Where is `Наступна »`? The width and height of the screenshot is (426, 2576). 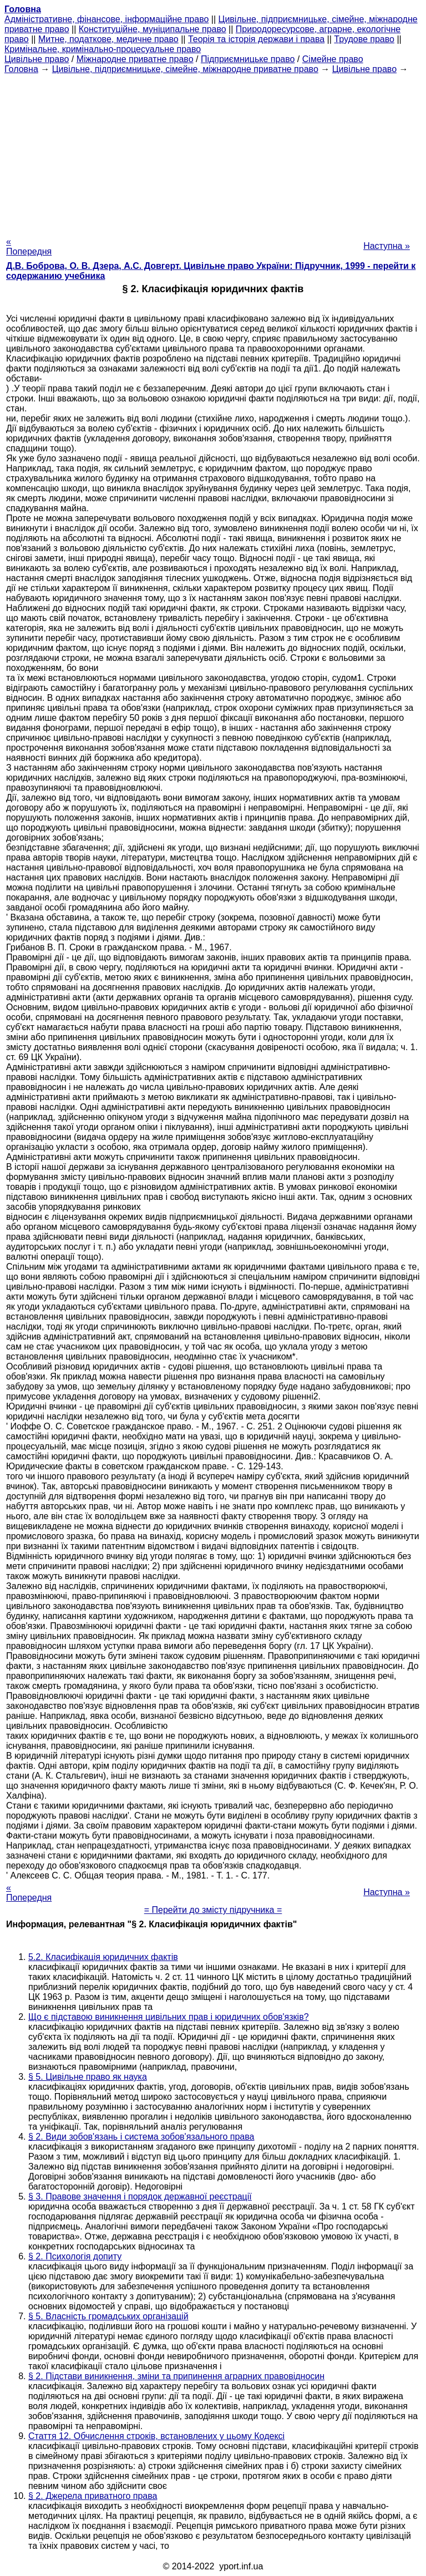
Наступна » is located at coordinates (386, 246).